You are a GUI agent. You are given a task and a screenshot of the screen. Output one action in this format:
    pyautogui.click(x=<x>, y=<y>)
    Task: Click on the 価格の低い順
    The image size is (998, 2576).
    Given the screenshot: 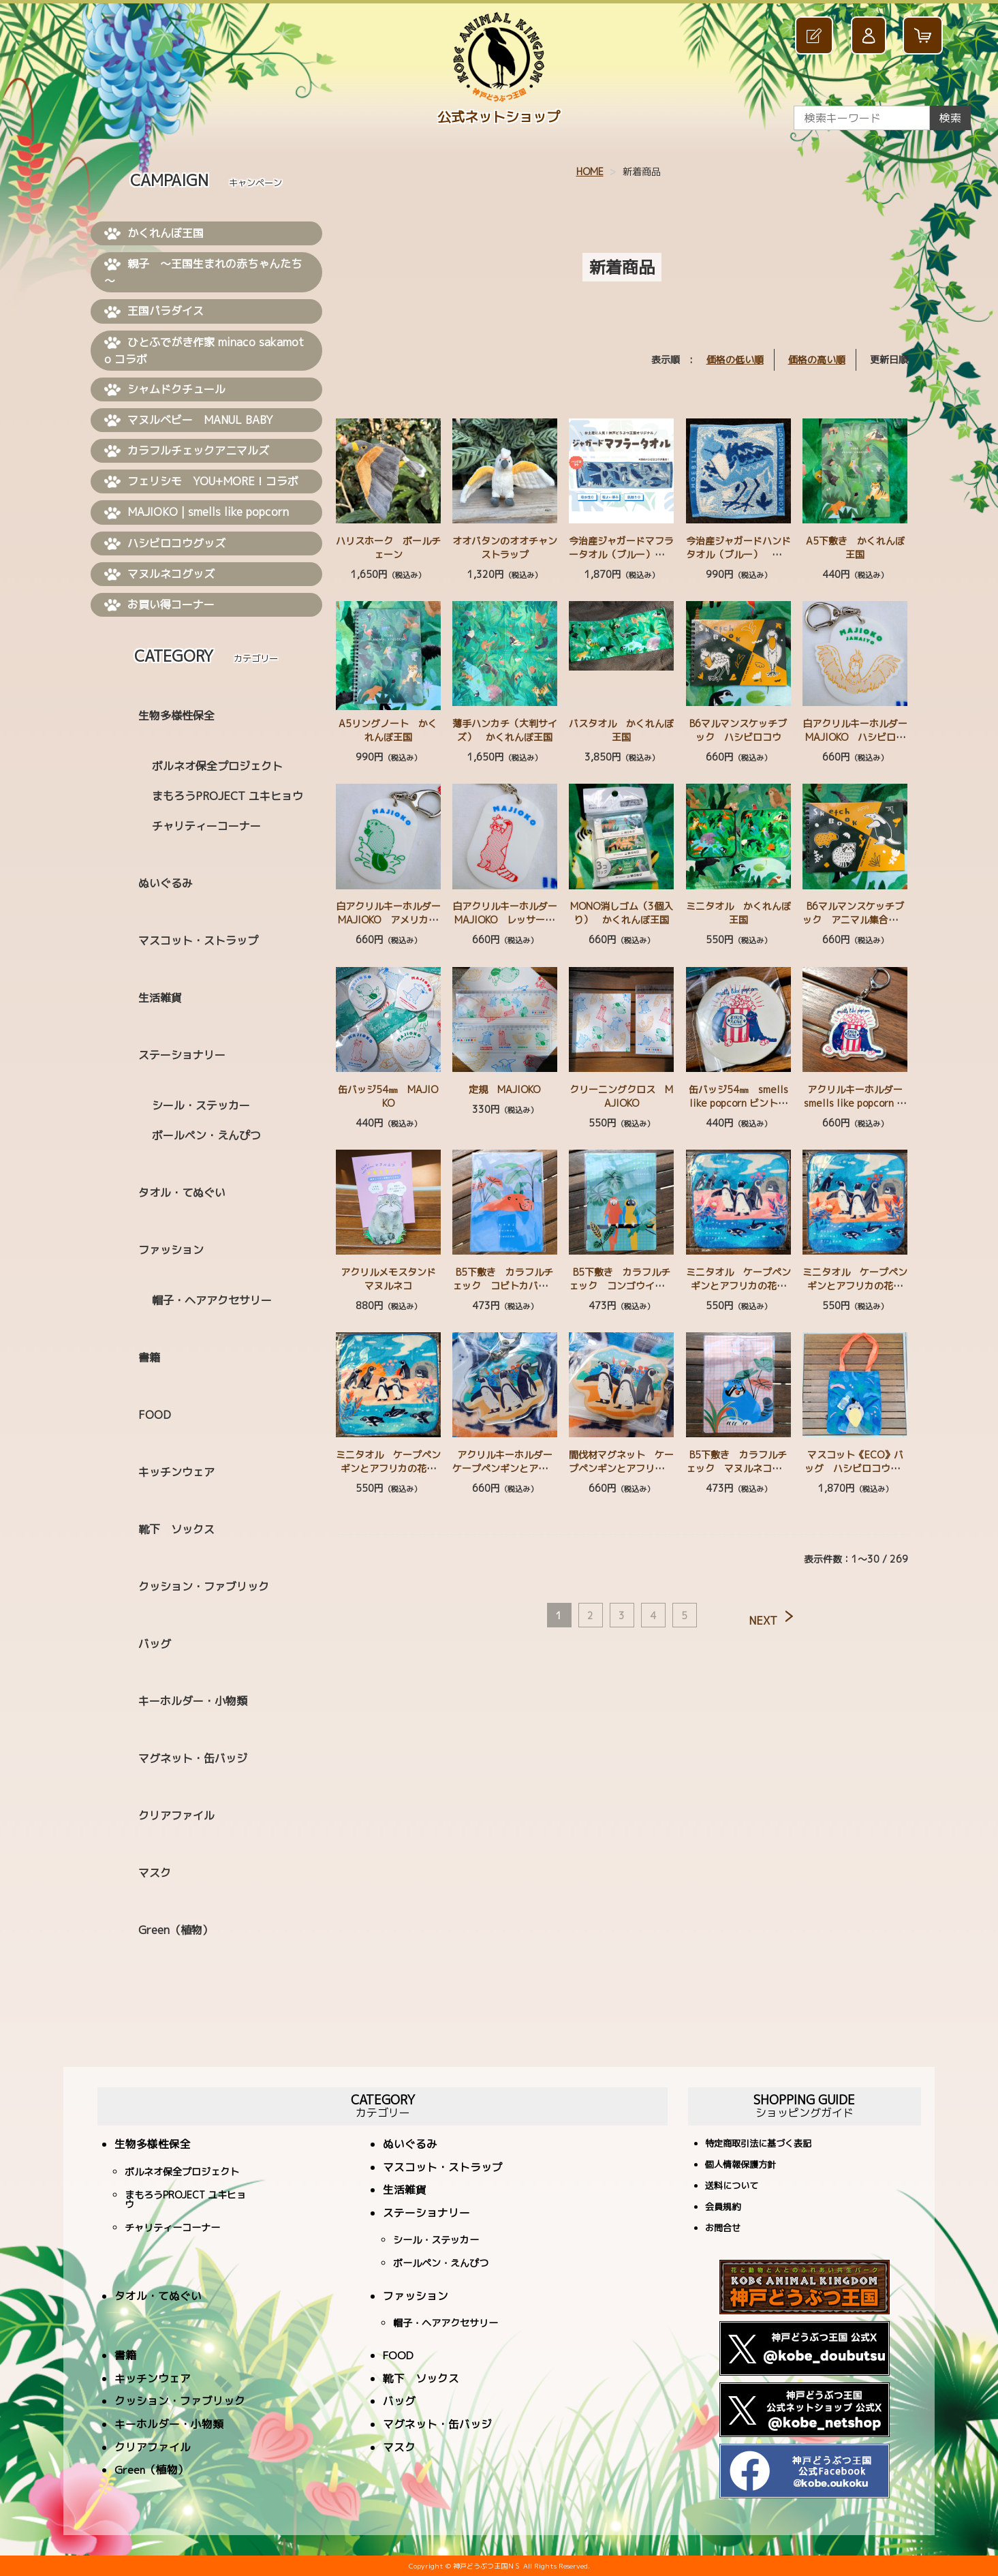 What is the action you would take?
    pyautogui.click(x=735, y=359)
    